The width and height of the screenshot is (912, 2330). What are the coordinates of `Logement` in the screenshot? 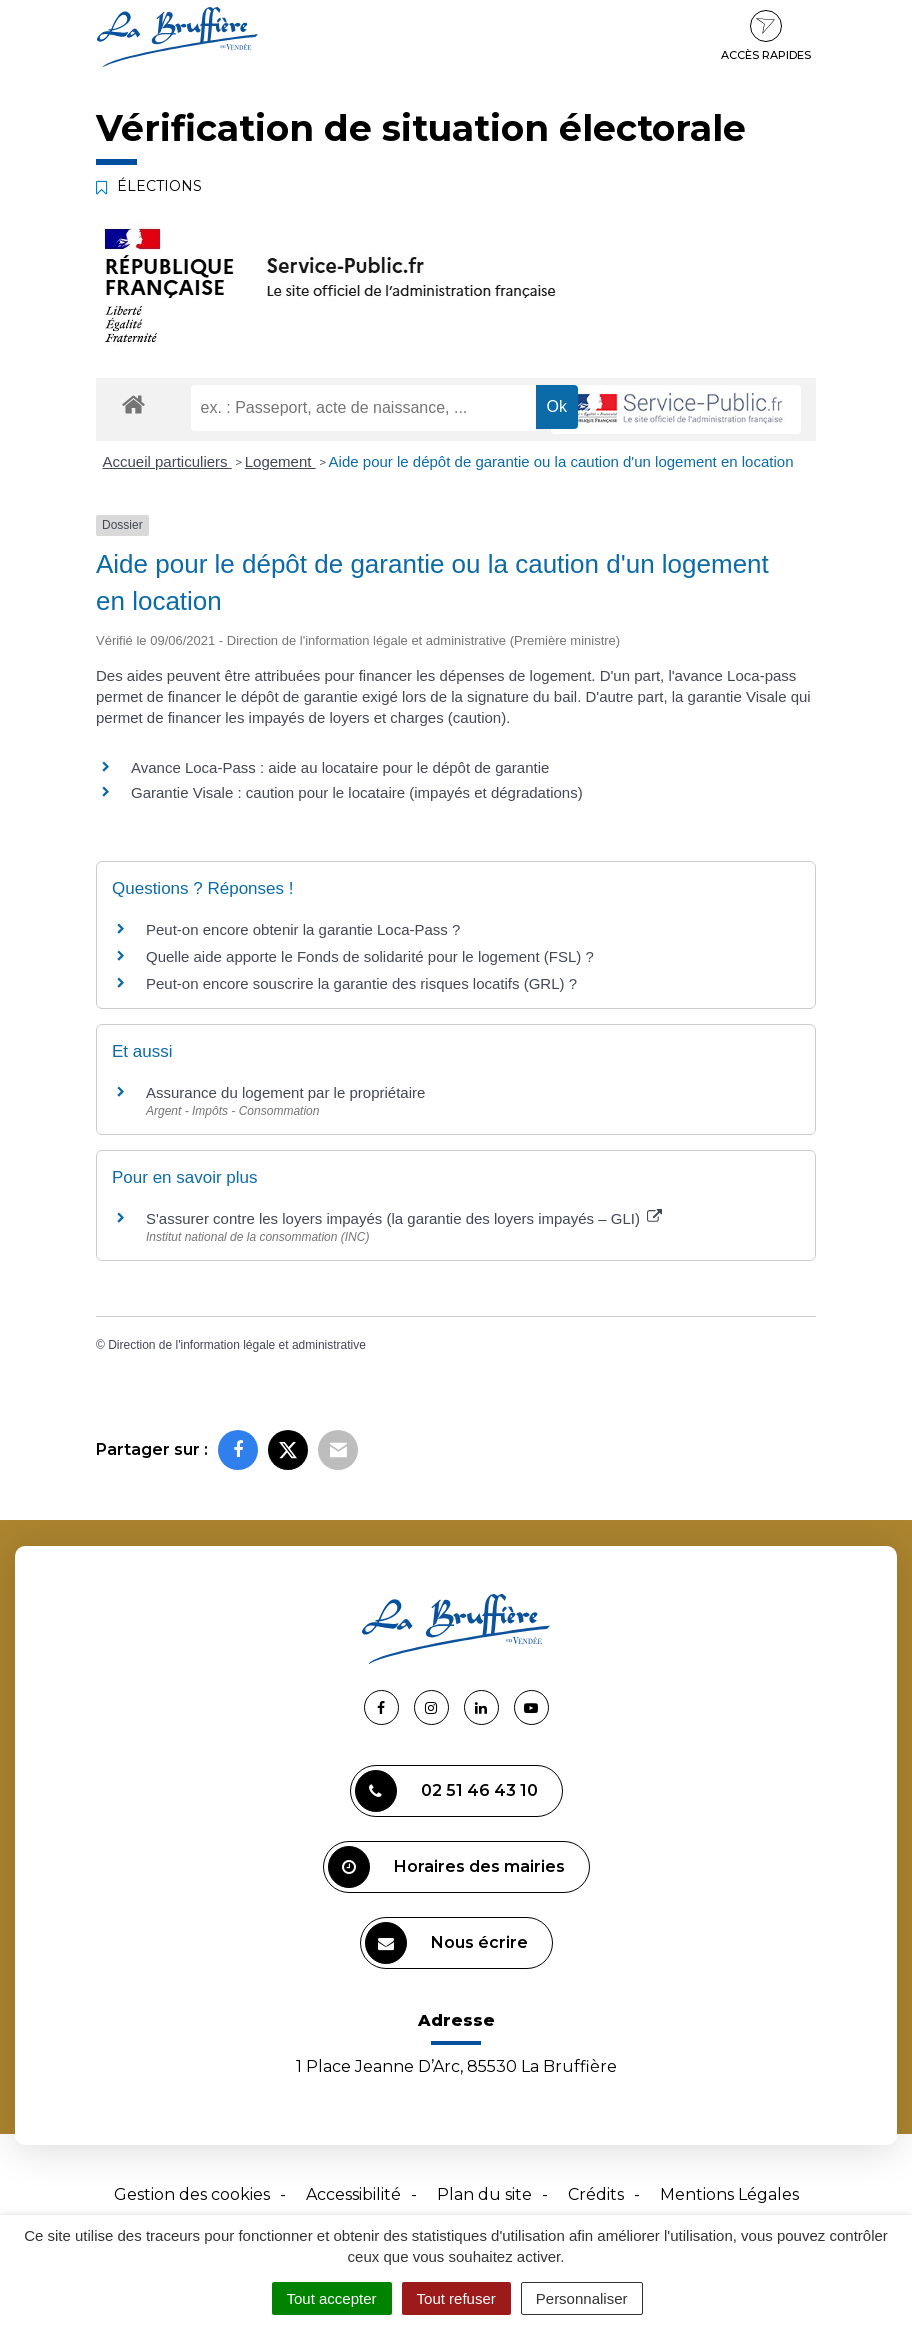 It's located at (280, 461).